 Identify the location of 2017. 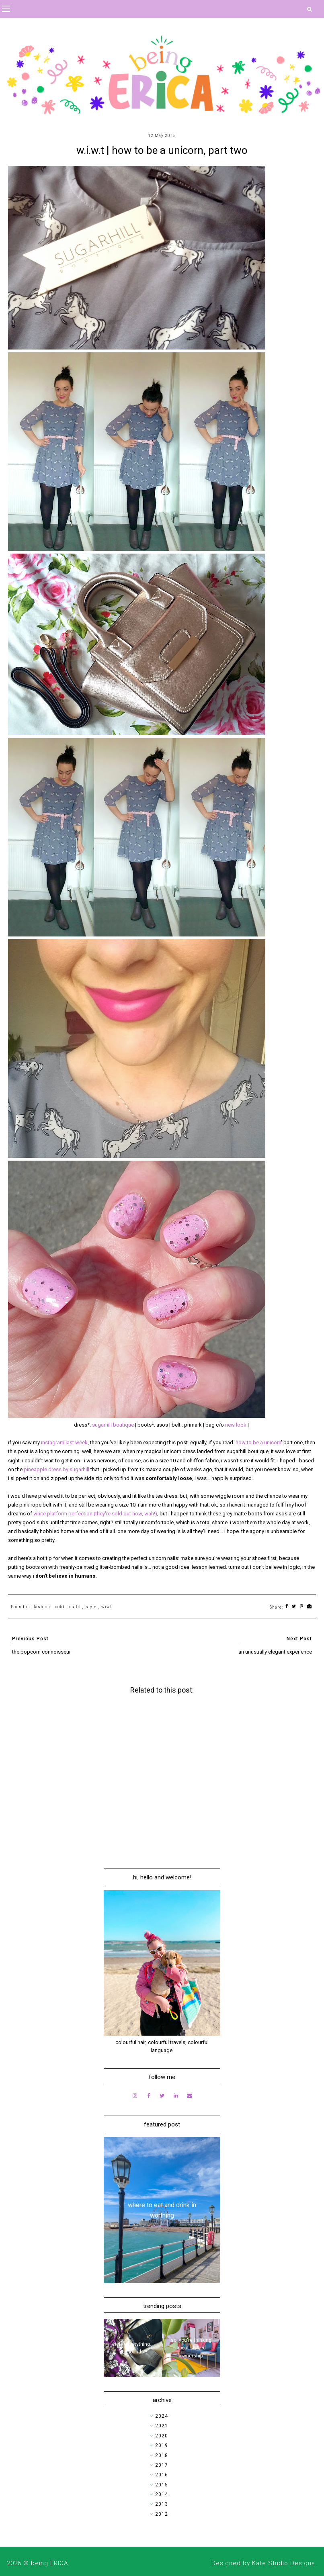
(161, 2465).